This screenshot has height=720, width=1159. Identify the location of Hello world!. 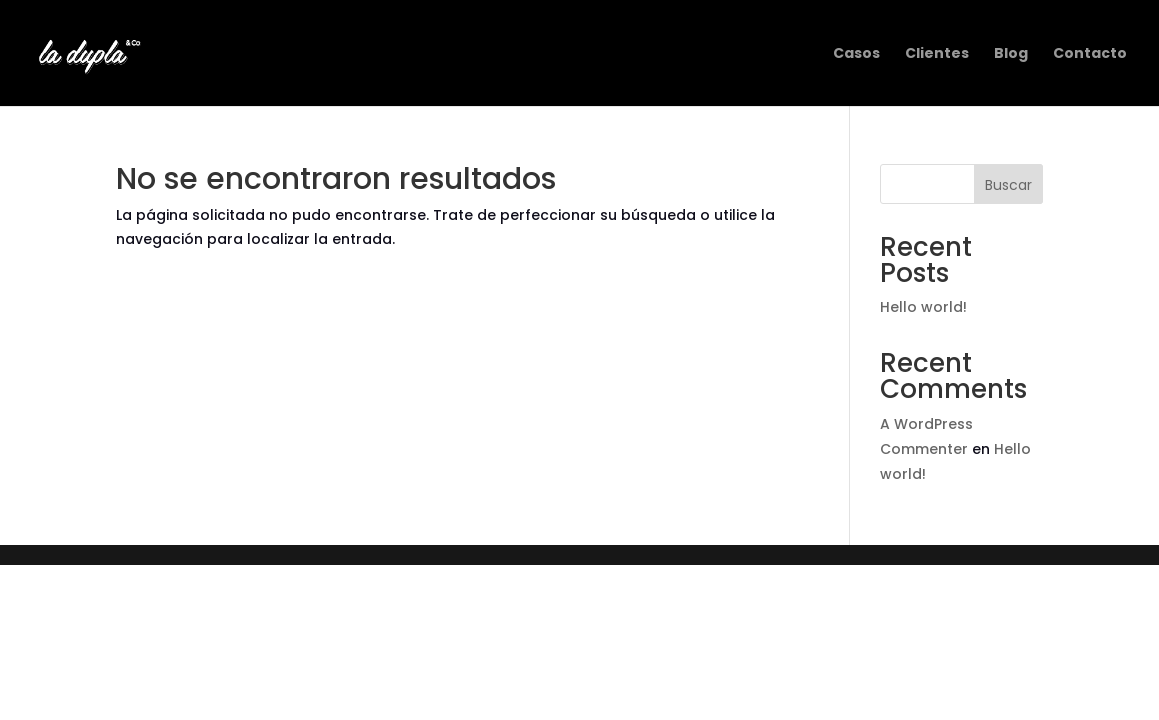
(923, 307).